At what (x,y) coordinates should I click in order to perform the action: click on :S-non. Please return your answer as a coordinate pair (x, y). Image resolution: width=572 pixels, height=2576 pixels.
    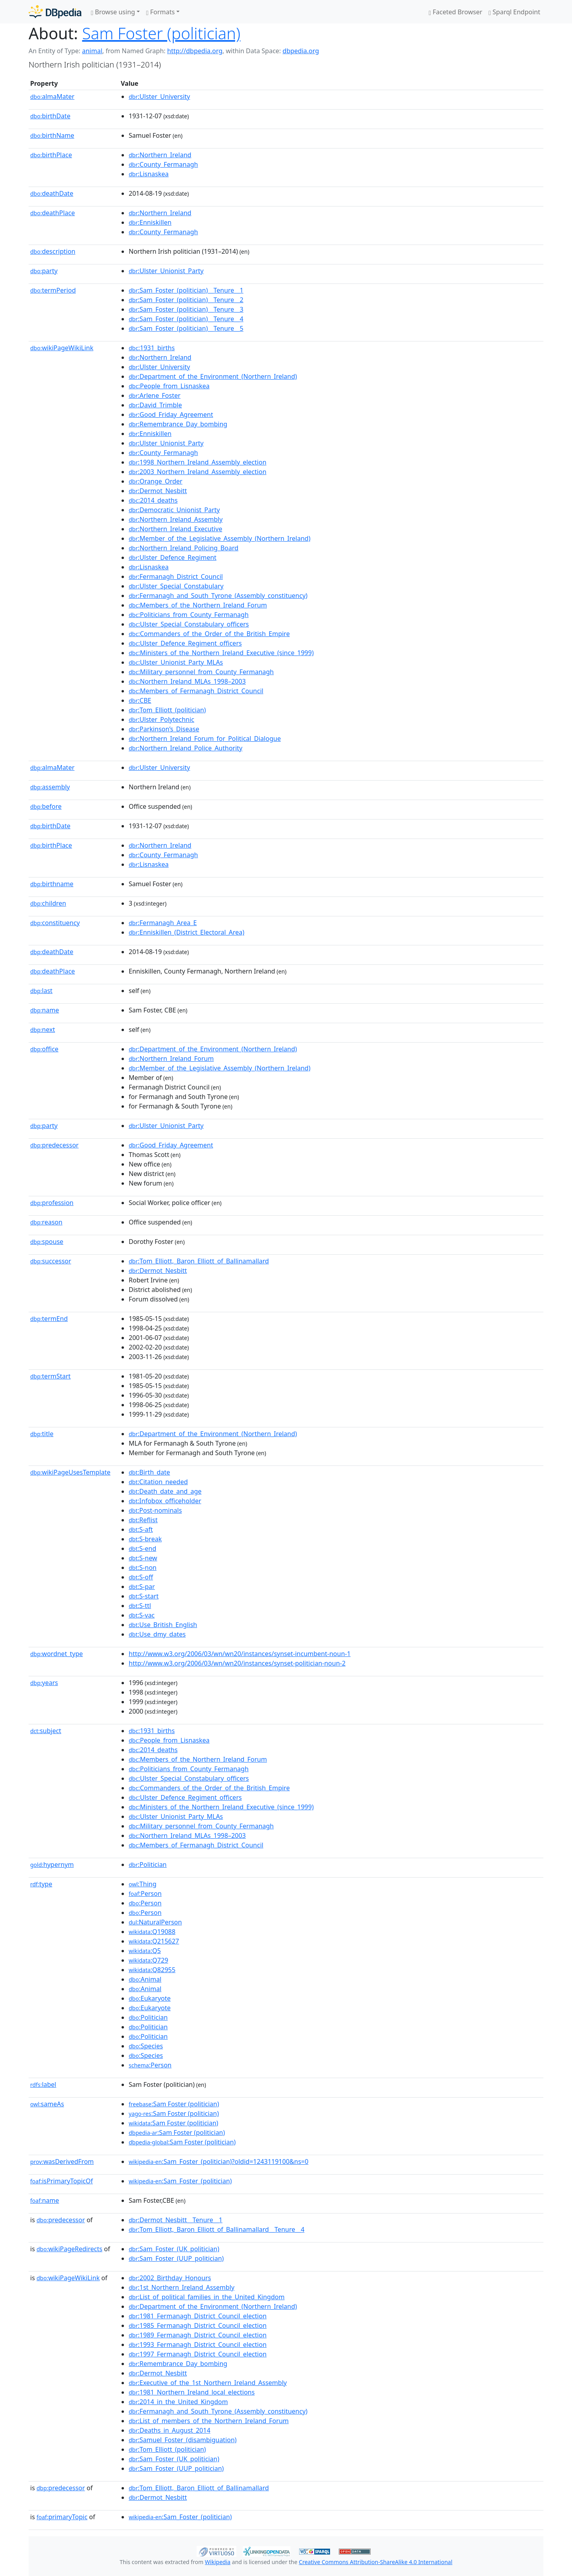
    Looking at the image, I should click on (143, 1567).